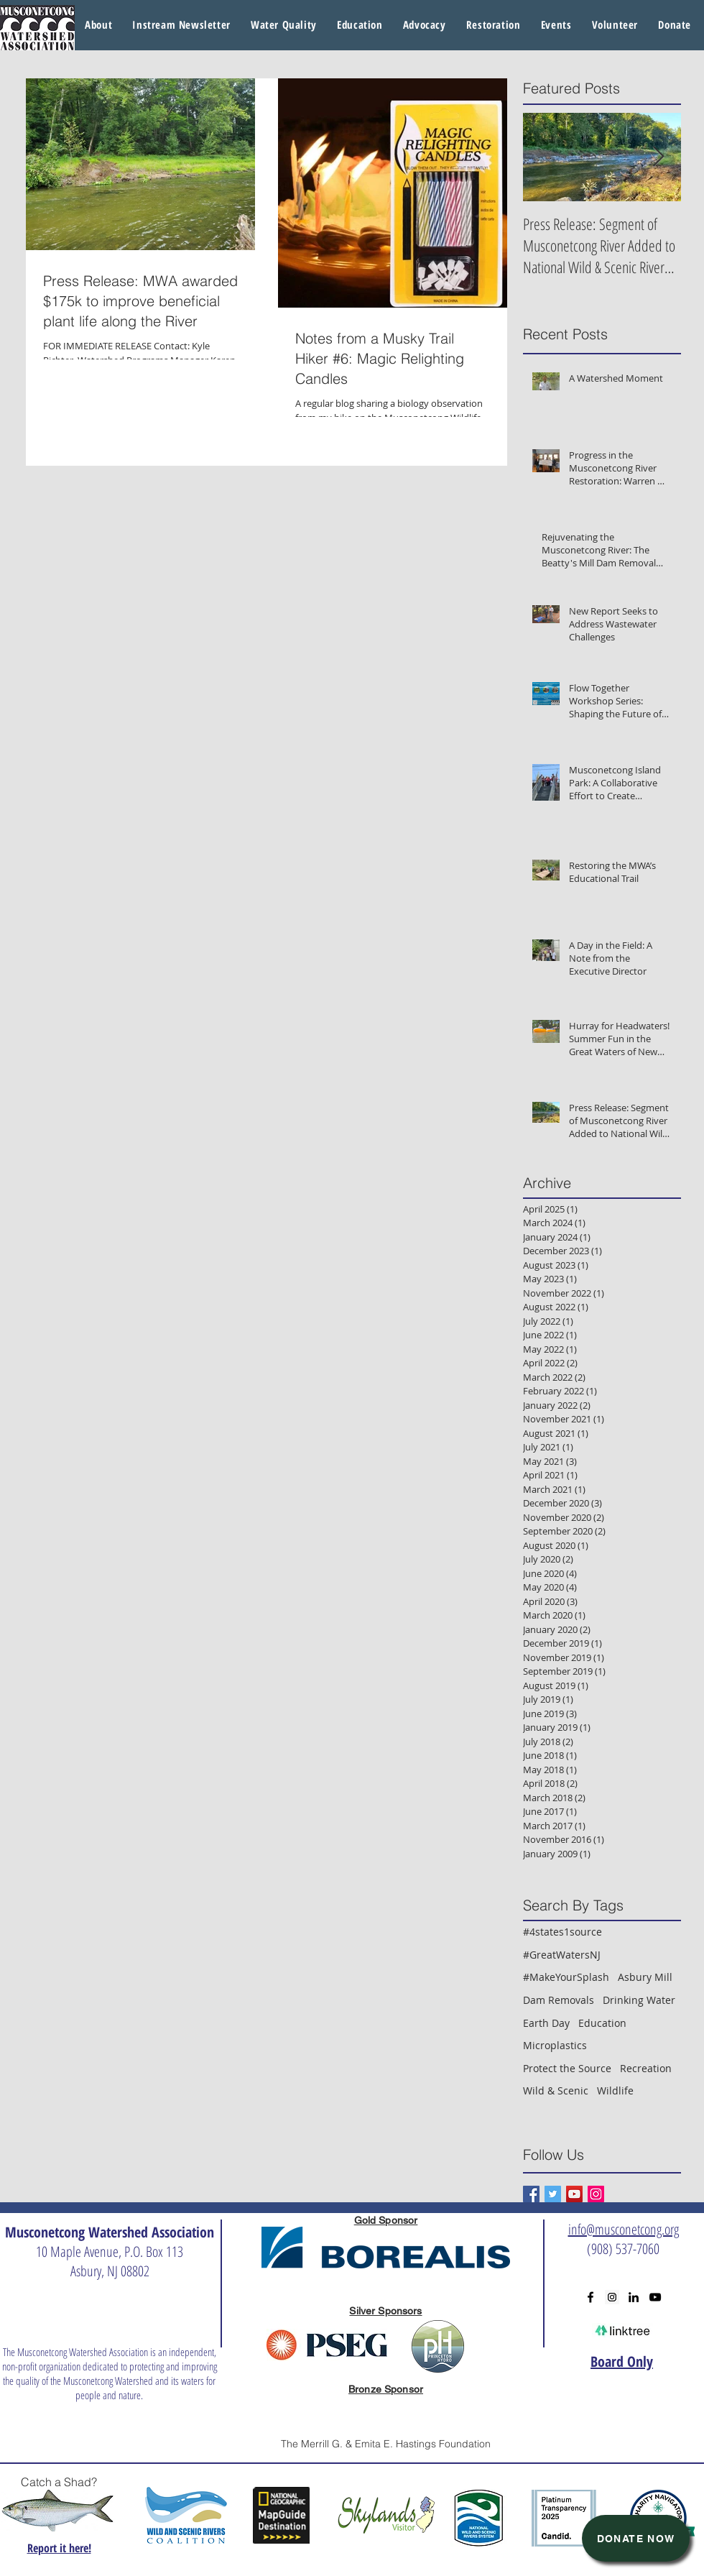 The image size is (704, 2576). I want to click on Asbury Mill, so click(645, 1977).